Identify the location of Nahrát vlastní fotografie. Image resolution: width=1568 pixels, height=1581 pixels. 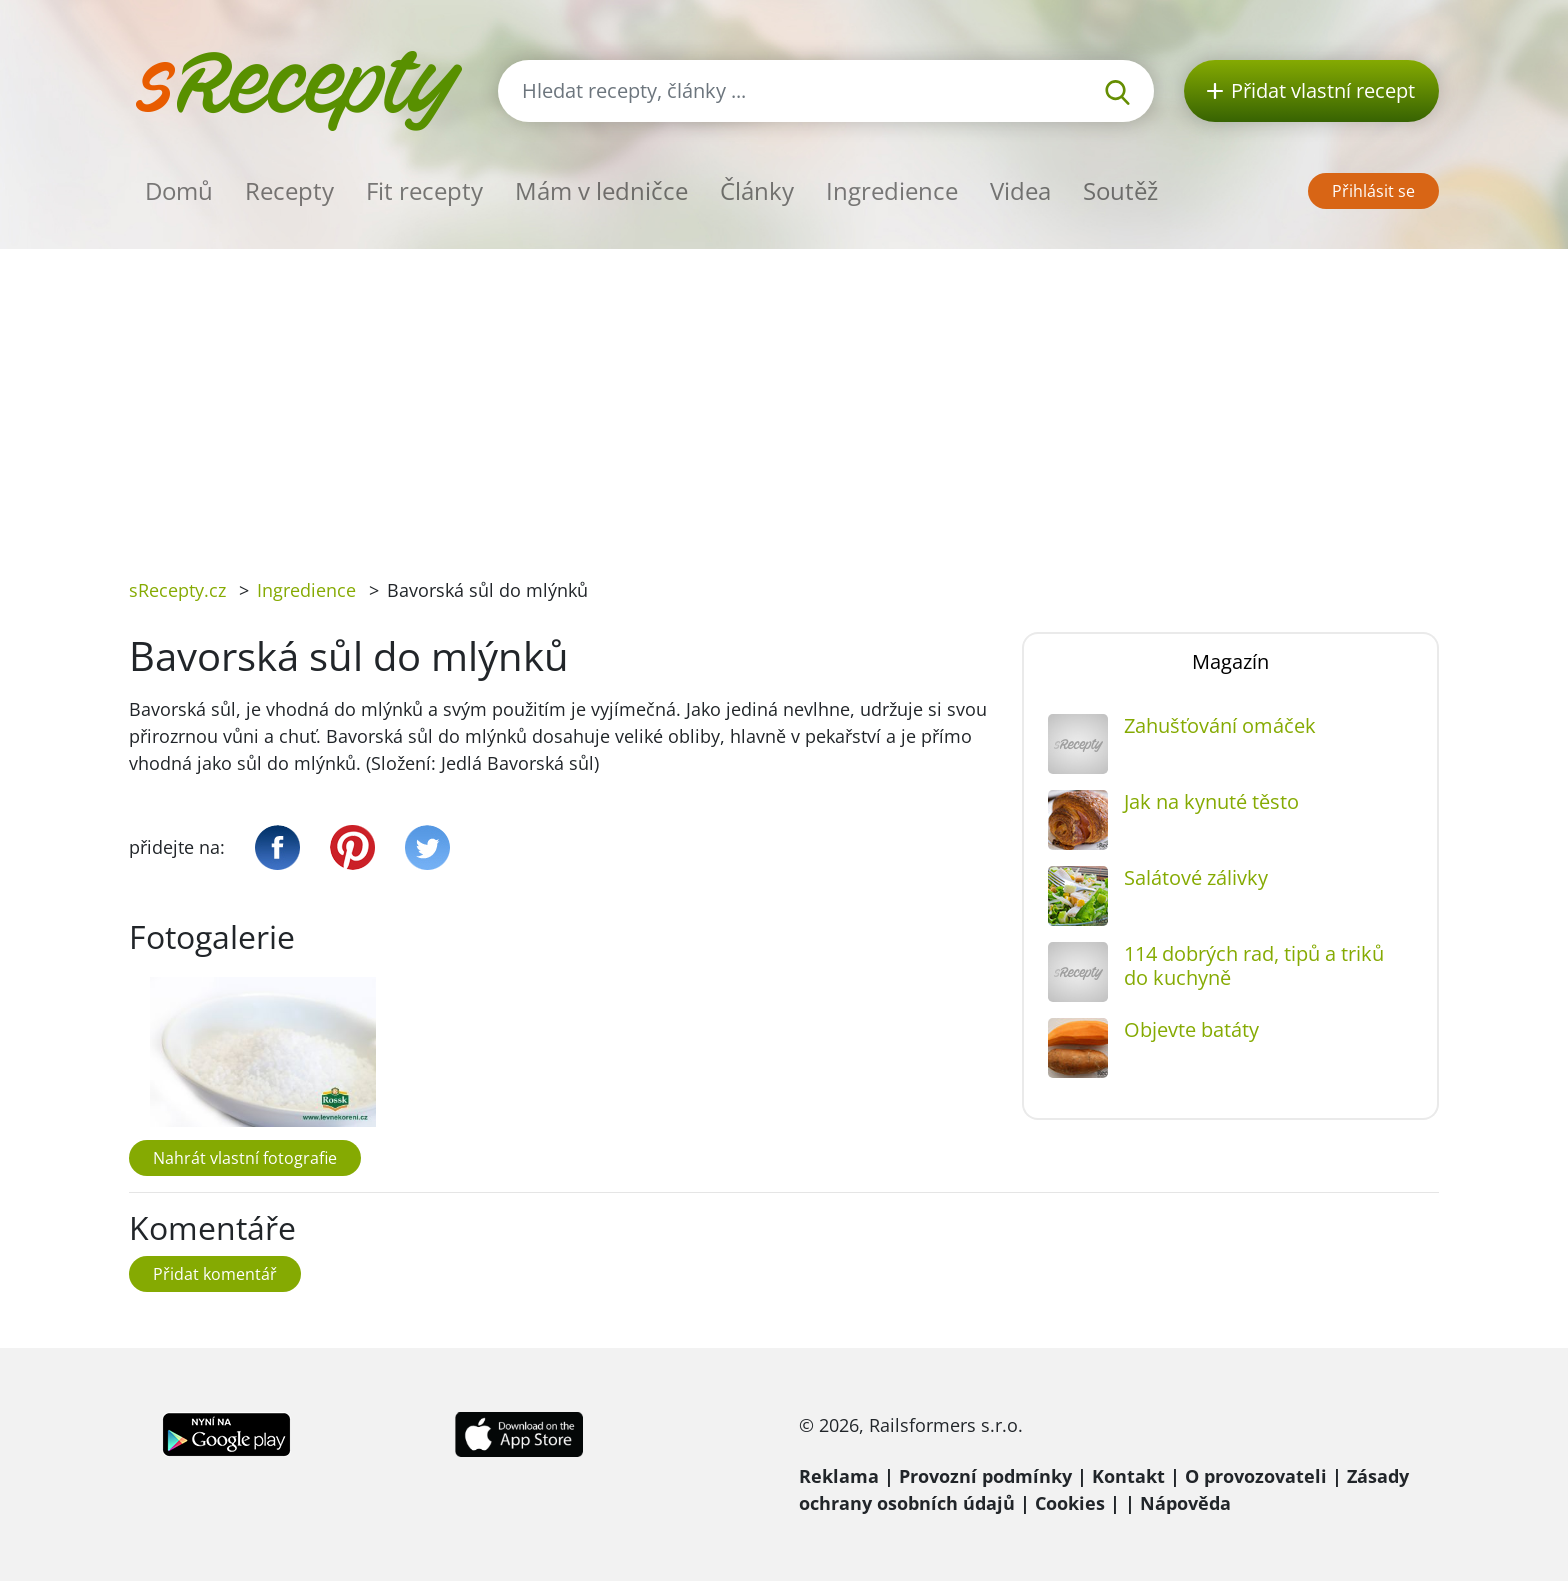
(245, 1158).